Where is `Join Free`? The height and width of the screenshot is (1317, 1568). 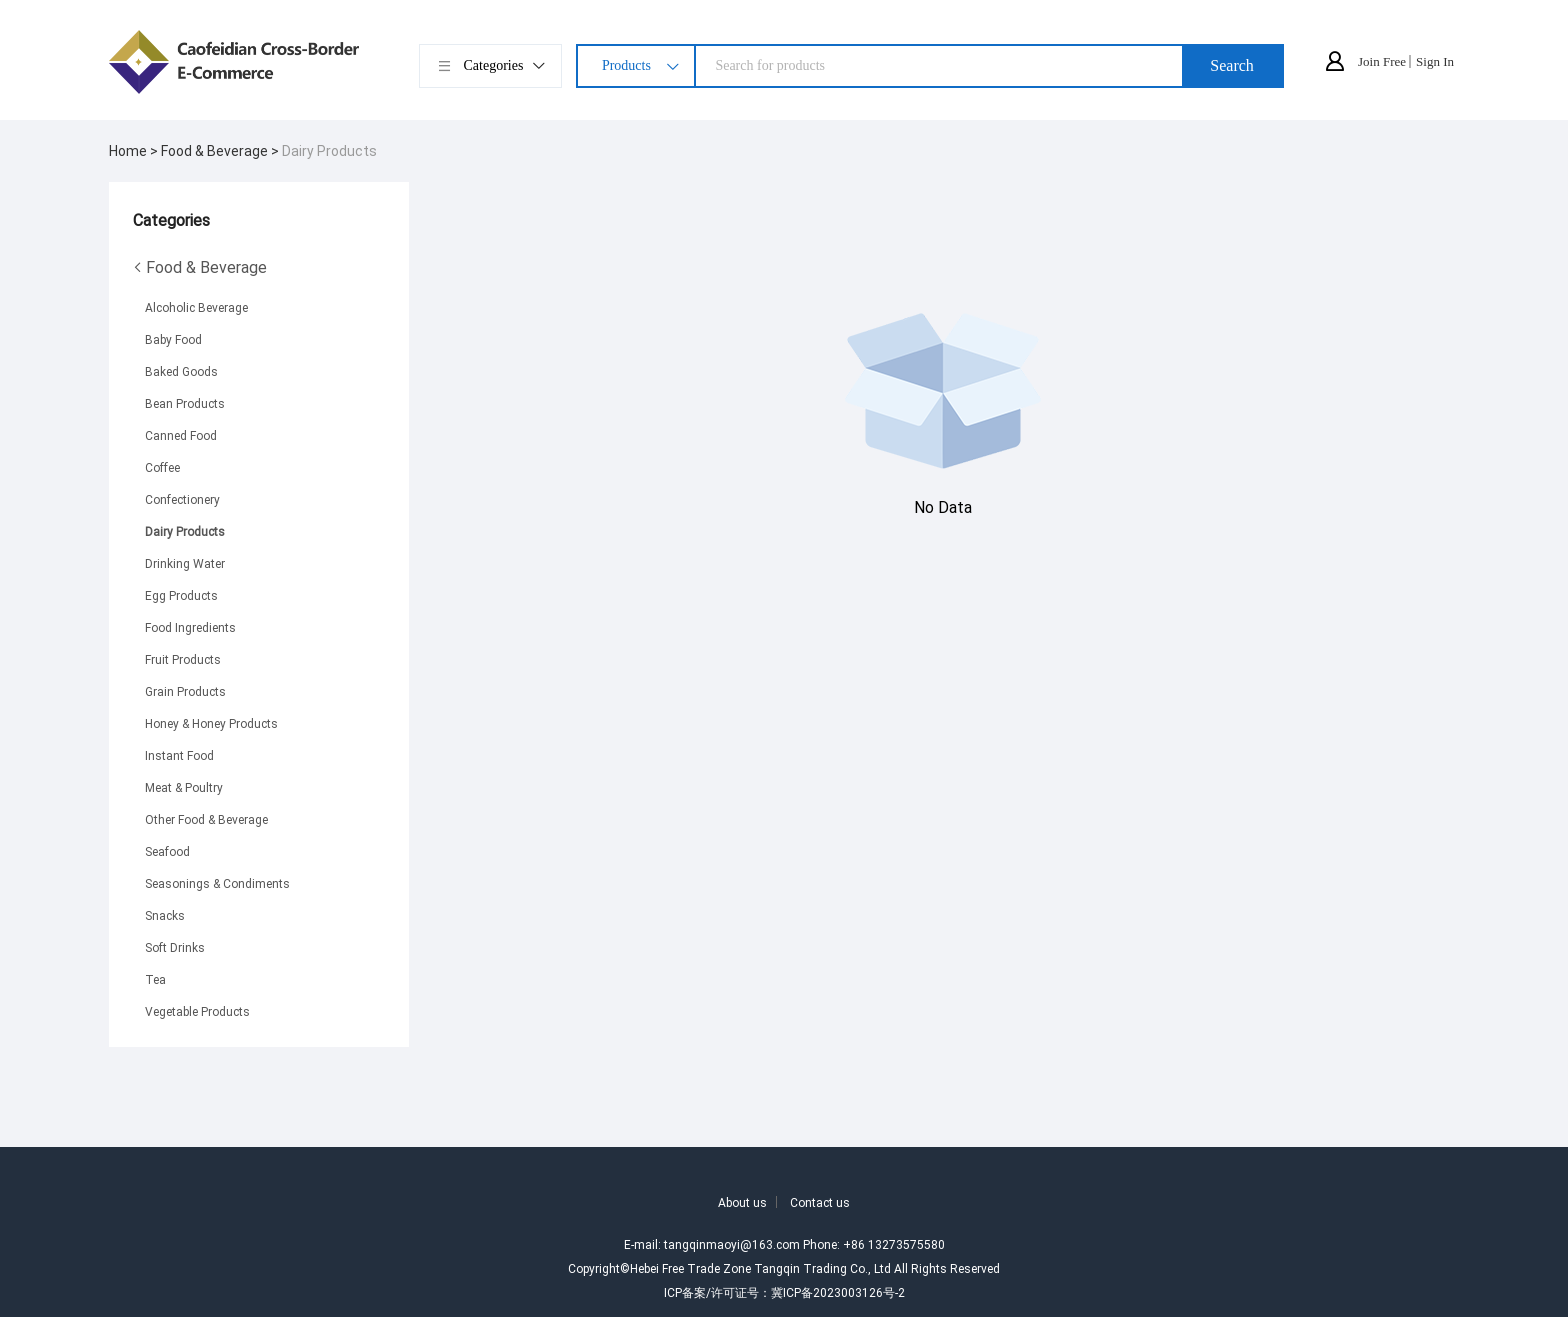
Join Free is located at coordinates (1382, 61).